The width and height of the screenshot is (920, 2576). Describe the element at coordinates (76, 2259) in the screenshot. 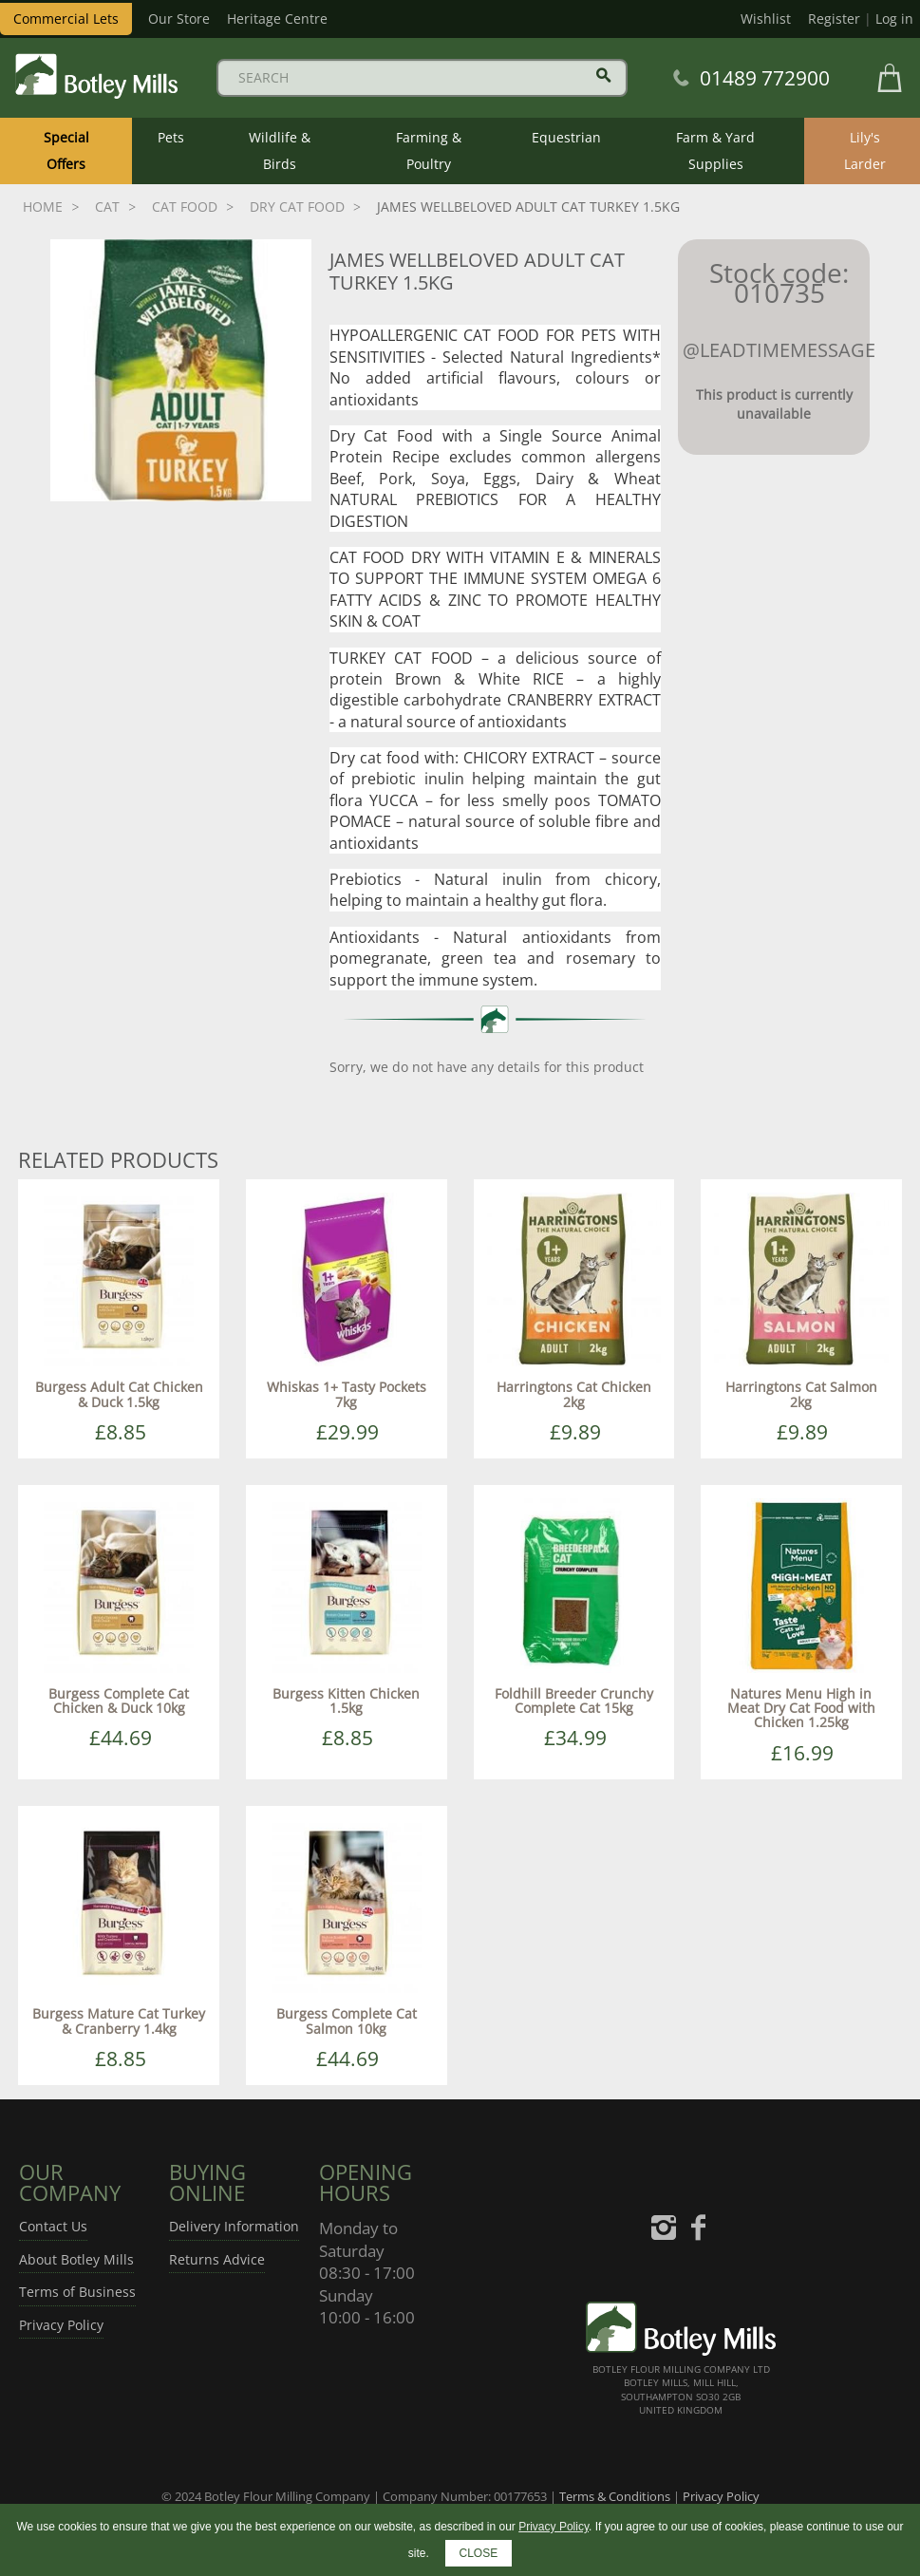

I see `About Botley Mills` at that location.